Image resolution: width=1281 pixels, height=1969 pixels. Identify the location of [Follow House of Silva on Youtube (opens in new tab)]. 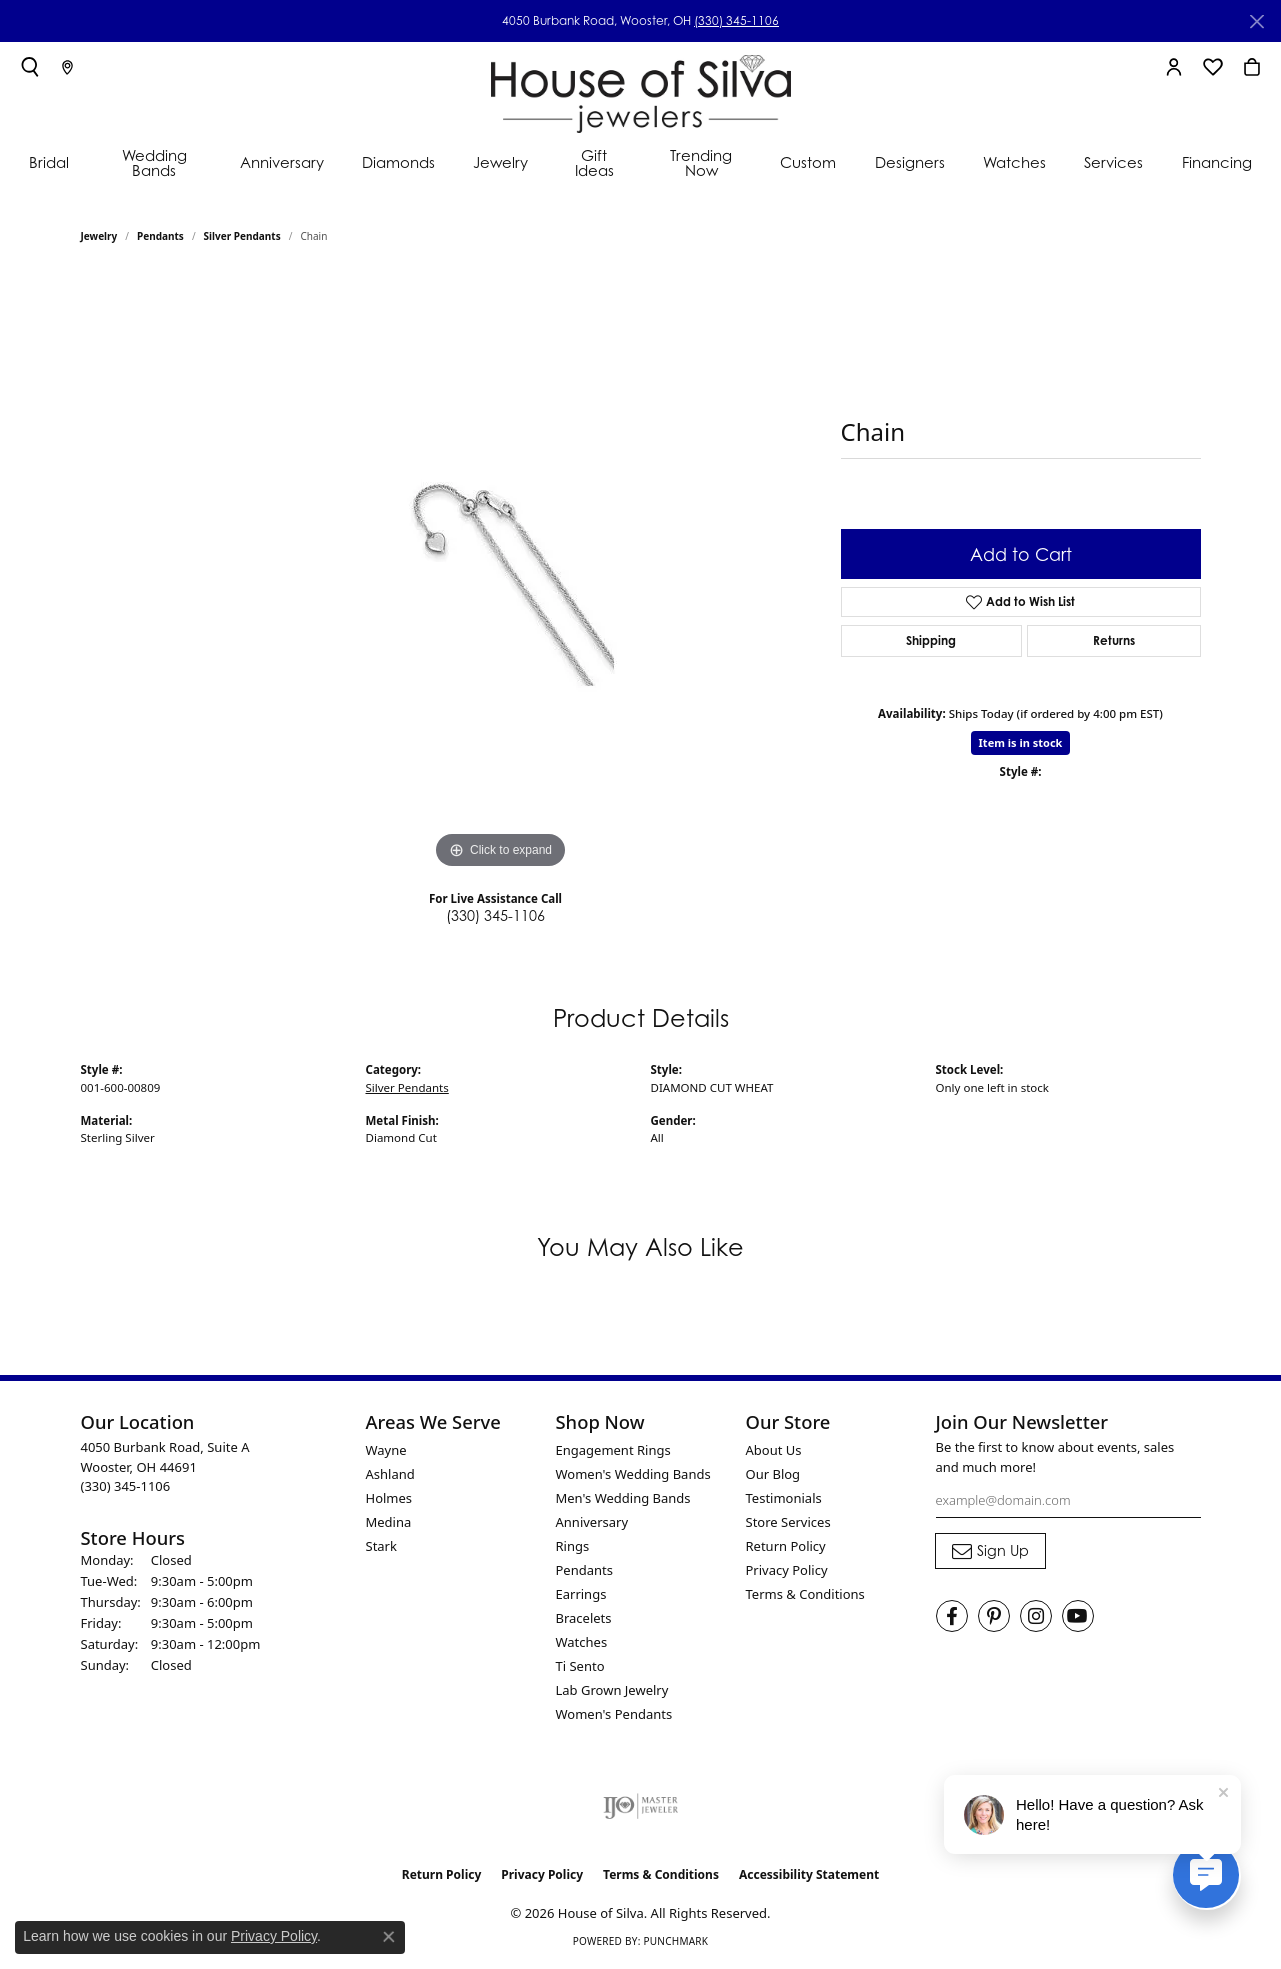
(1078, 1616).